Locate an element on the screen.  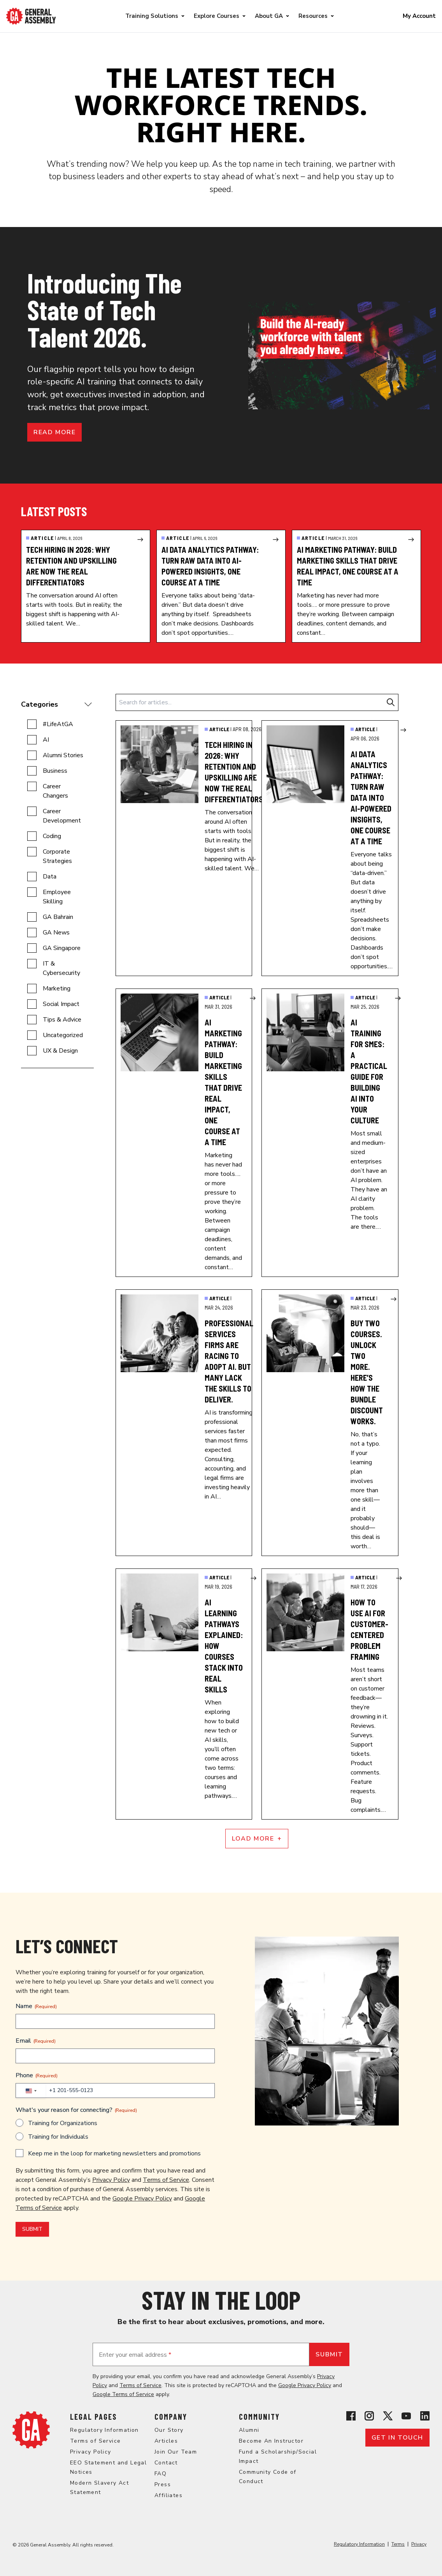
[View General Assembly's Facebook page] is located at coordinates (351, 2416).